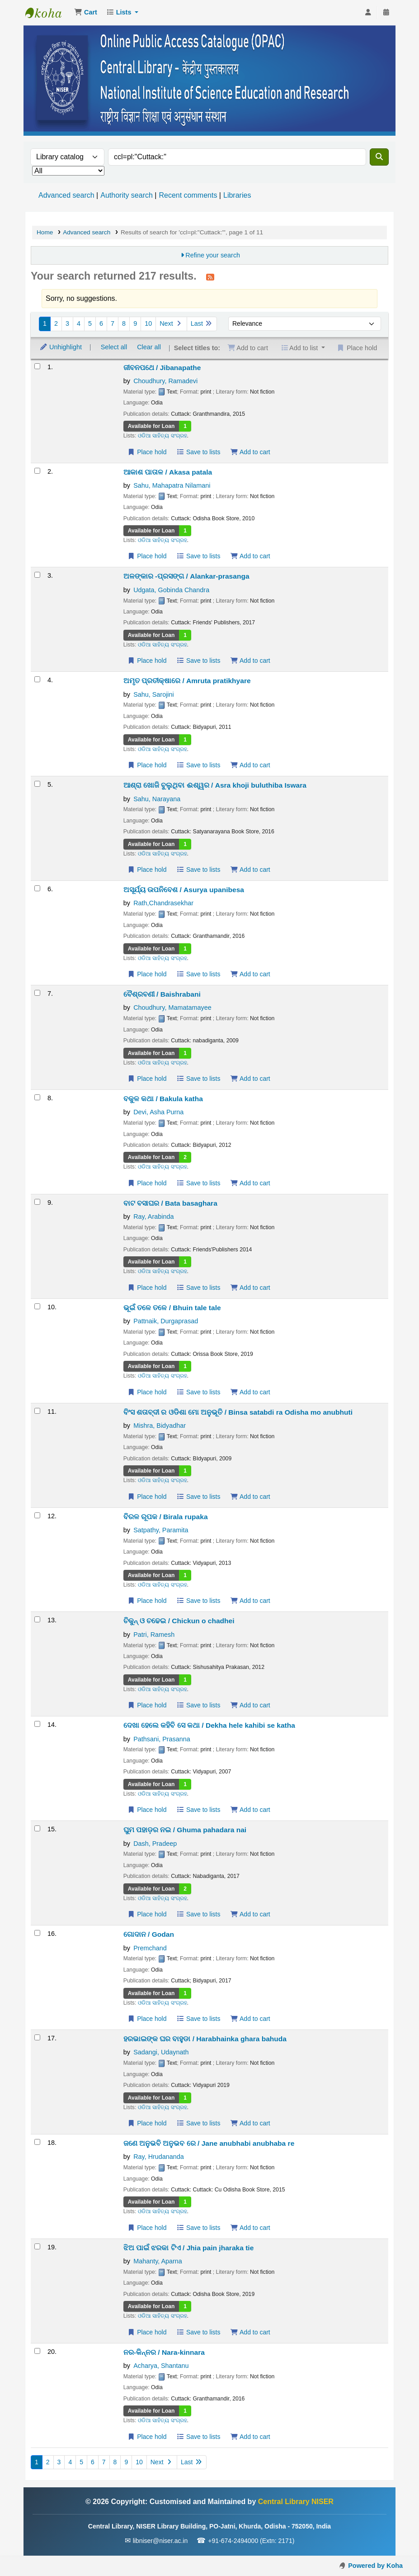  Describe the element at coordinates (250, 452) in the screenshot. I see `Add to cart [Add ଜୀବନପଥେ / Jibanapathe to the cart]` at that location.